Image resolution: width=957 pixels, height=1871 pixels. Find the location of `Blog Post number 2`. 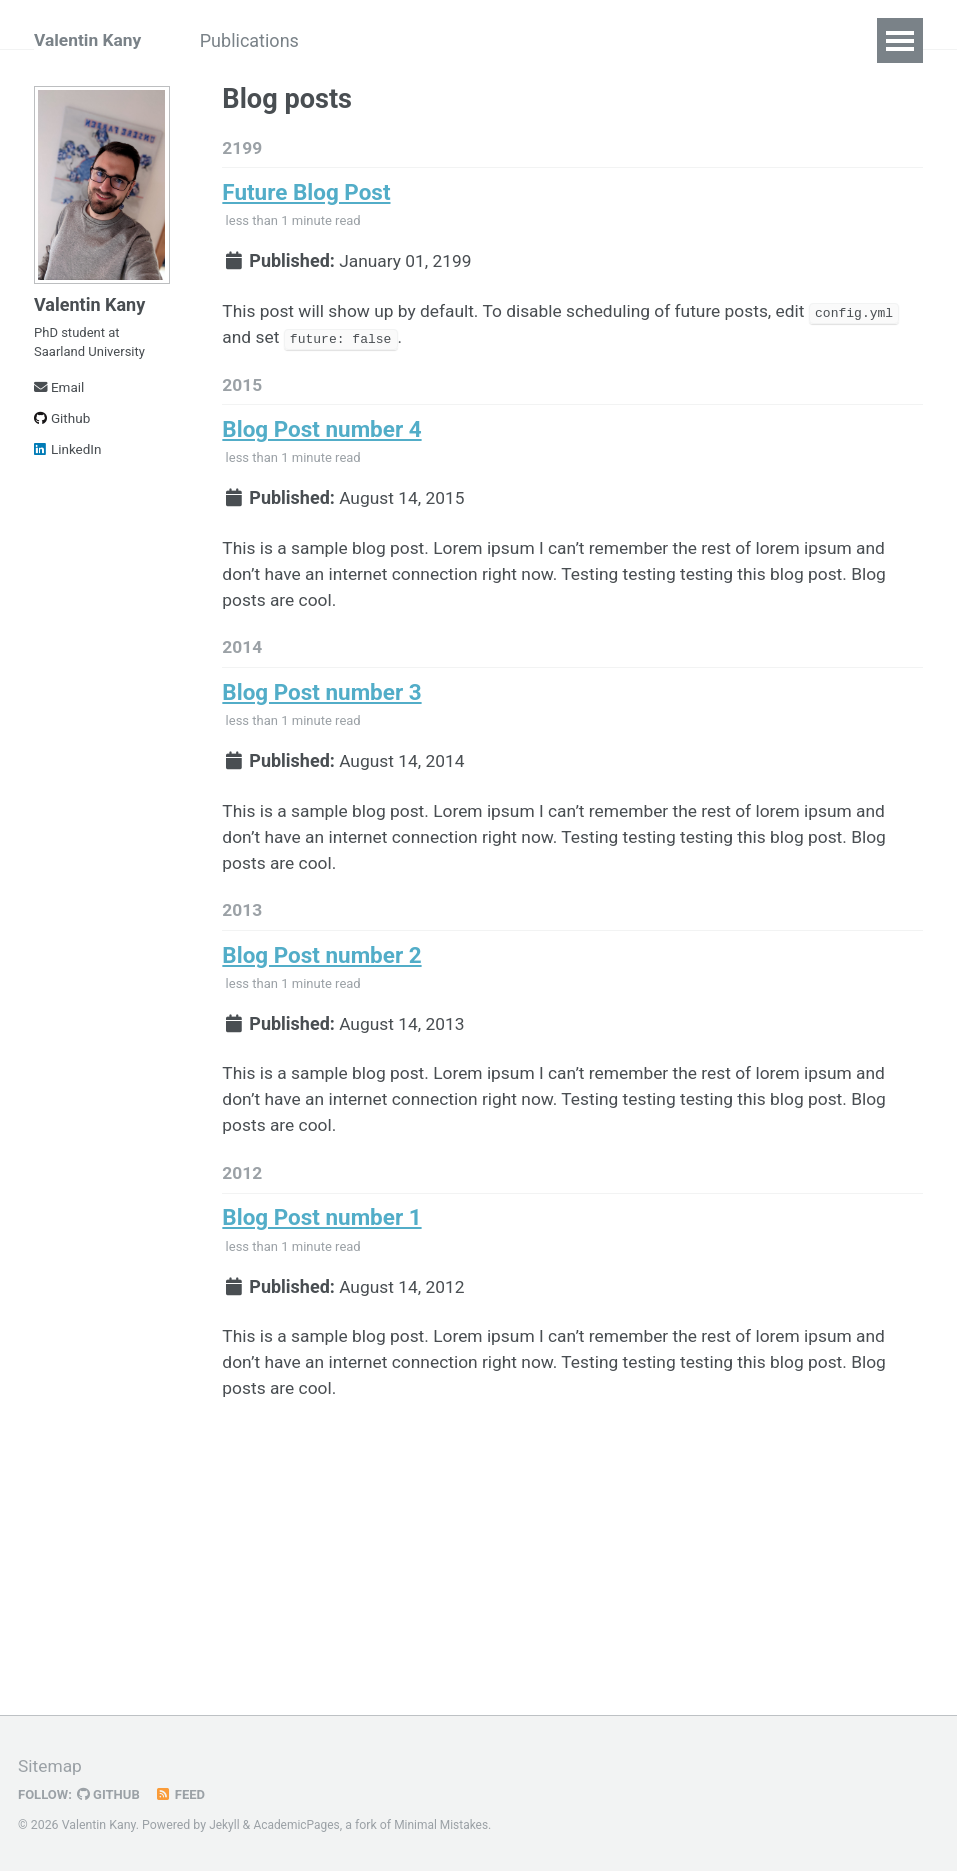

Blog Post number 2 is located at coordinates (322, 980).